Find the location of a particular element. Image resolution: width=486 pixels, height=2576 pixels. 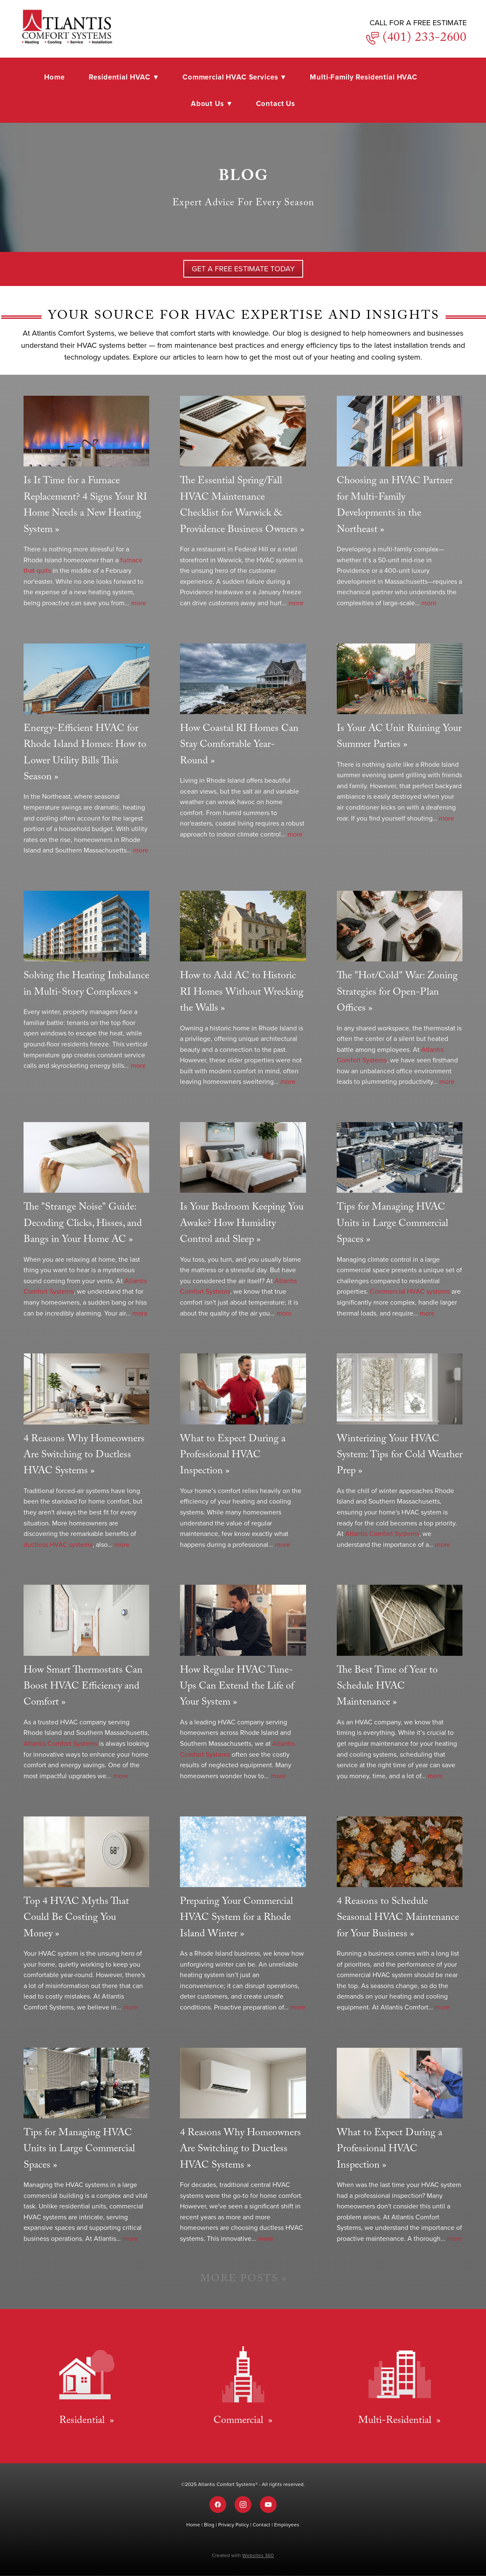

How Regular HVAC Tune-Ups Can Extend the Life of Your System is located at coordinates (237, 1687).